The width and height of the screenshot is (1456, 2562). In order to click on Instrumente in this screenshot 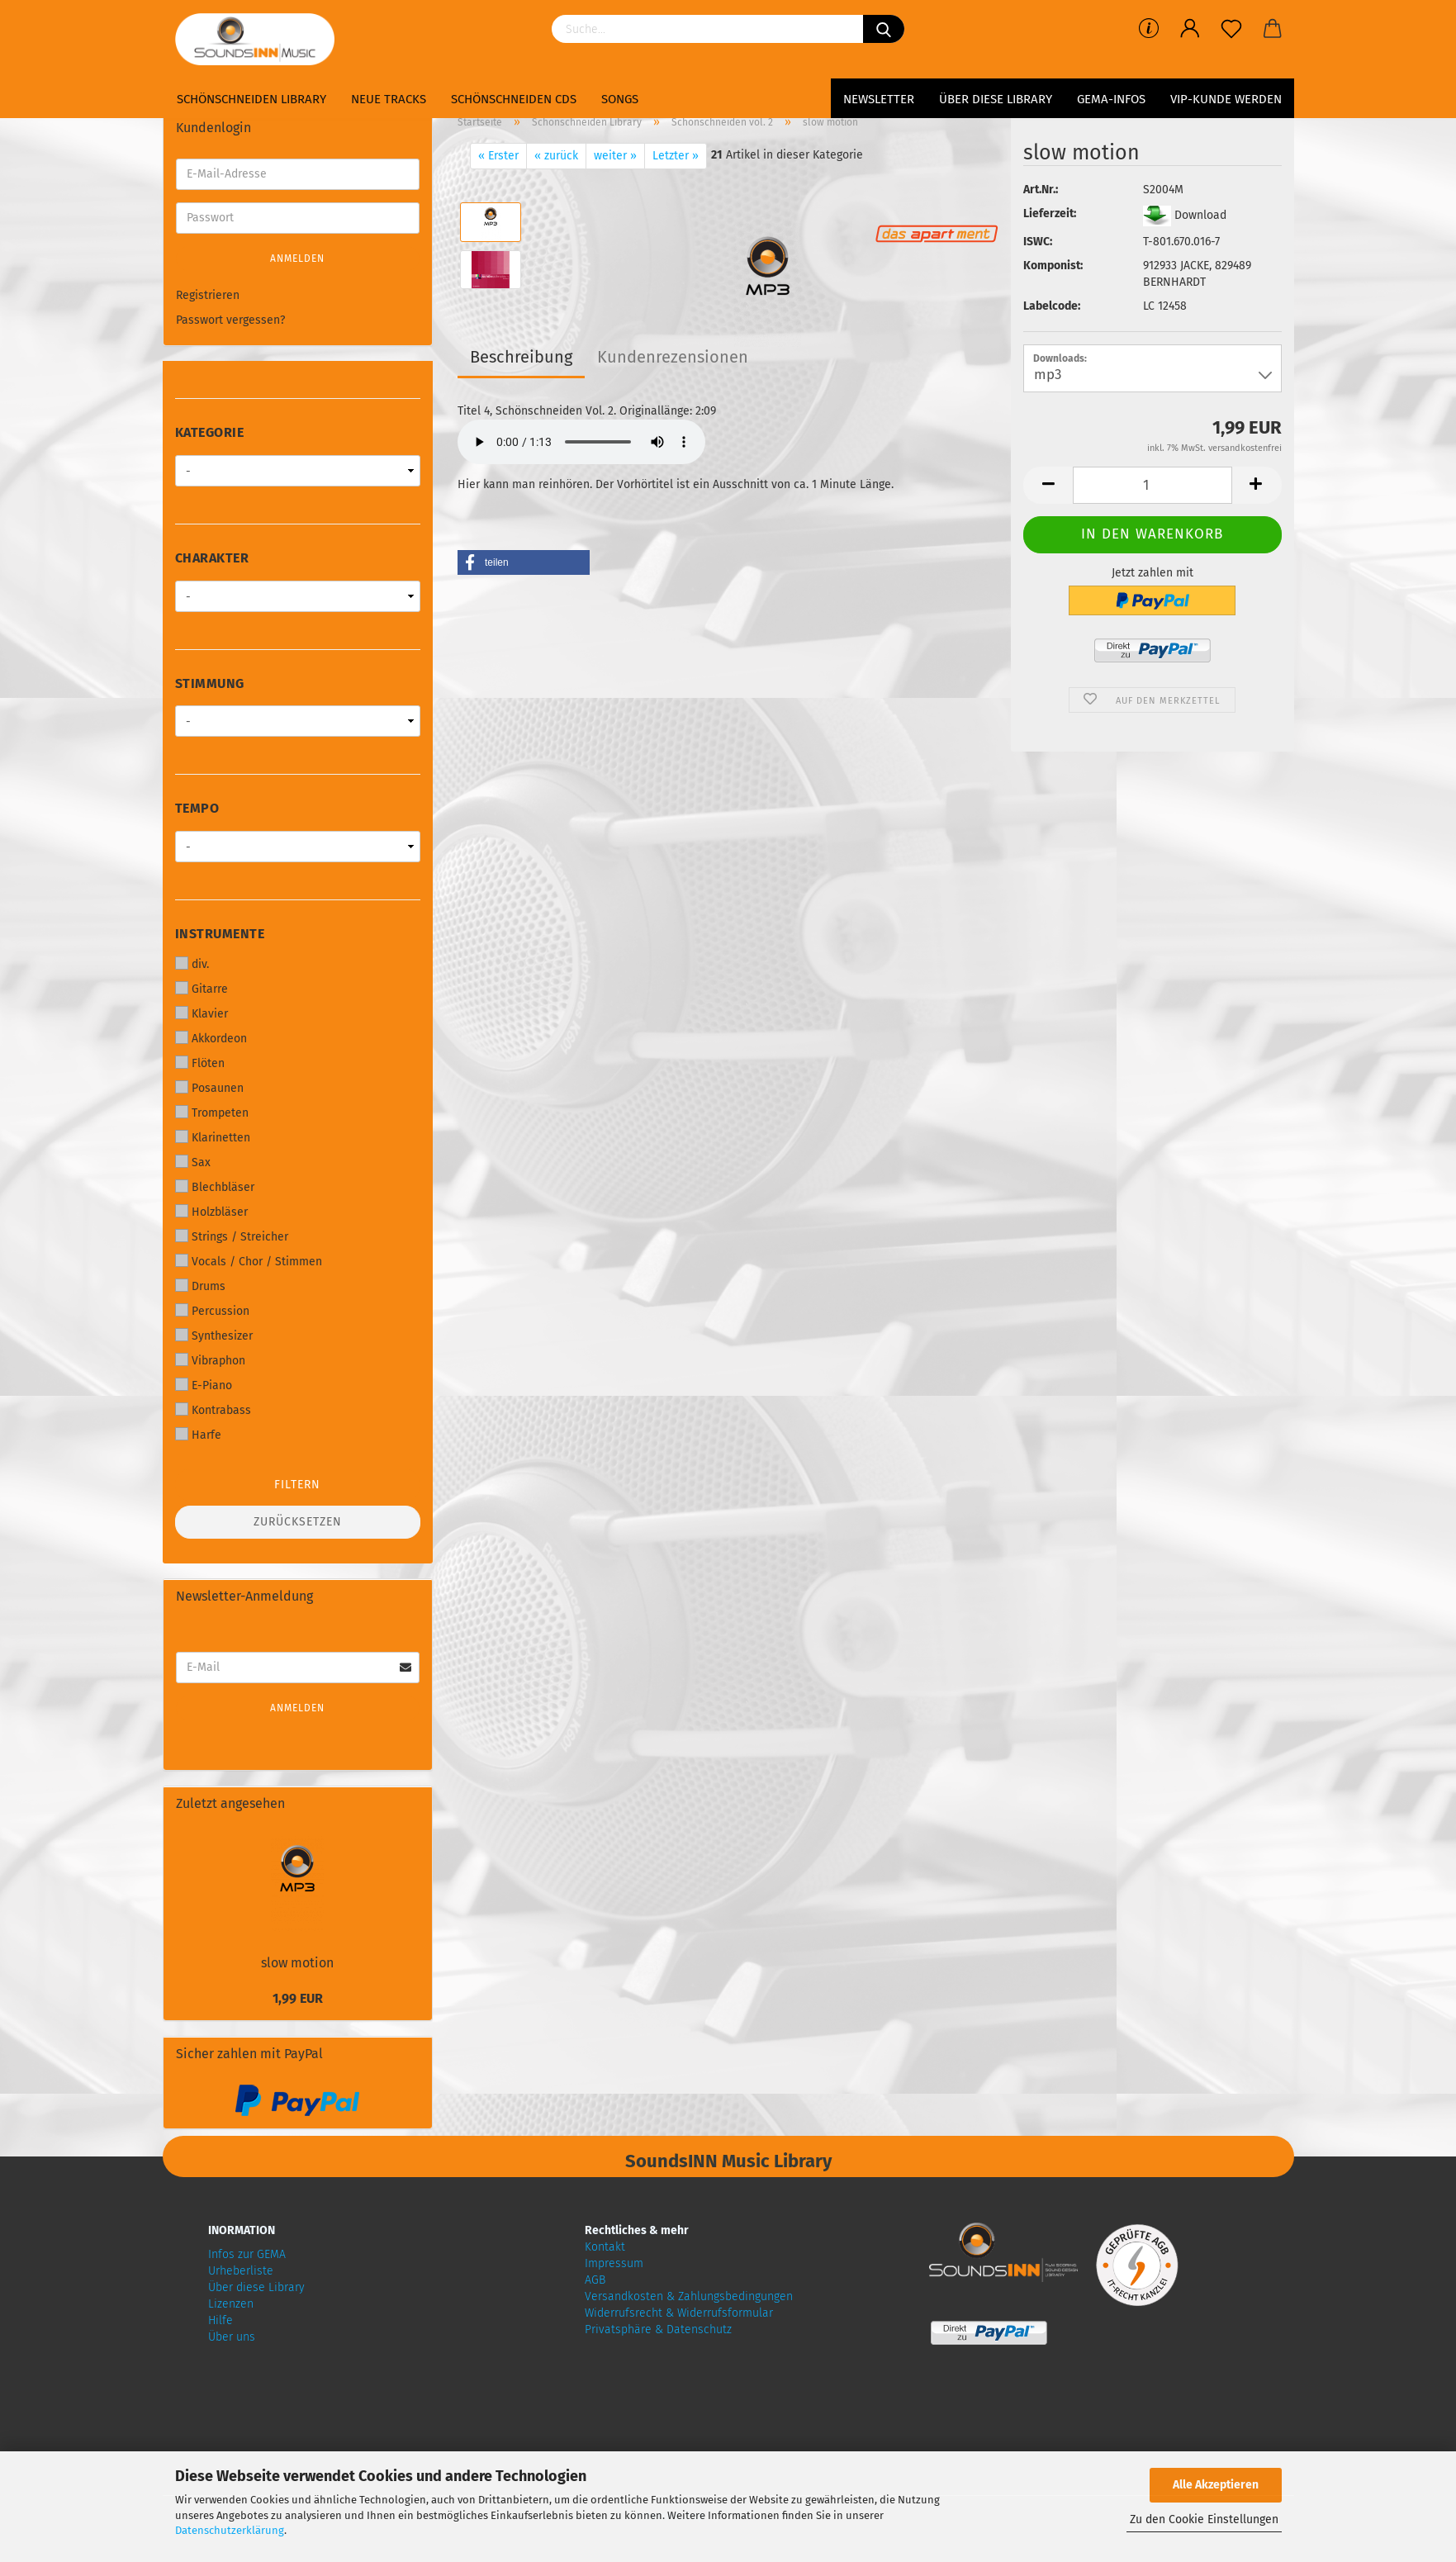, I will do `click(220, 934)`.